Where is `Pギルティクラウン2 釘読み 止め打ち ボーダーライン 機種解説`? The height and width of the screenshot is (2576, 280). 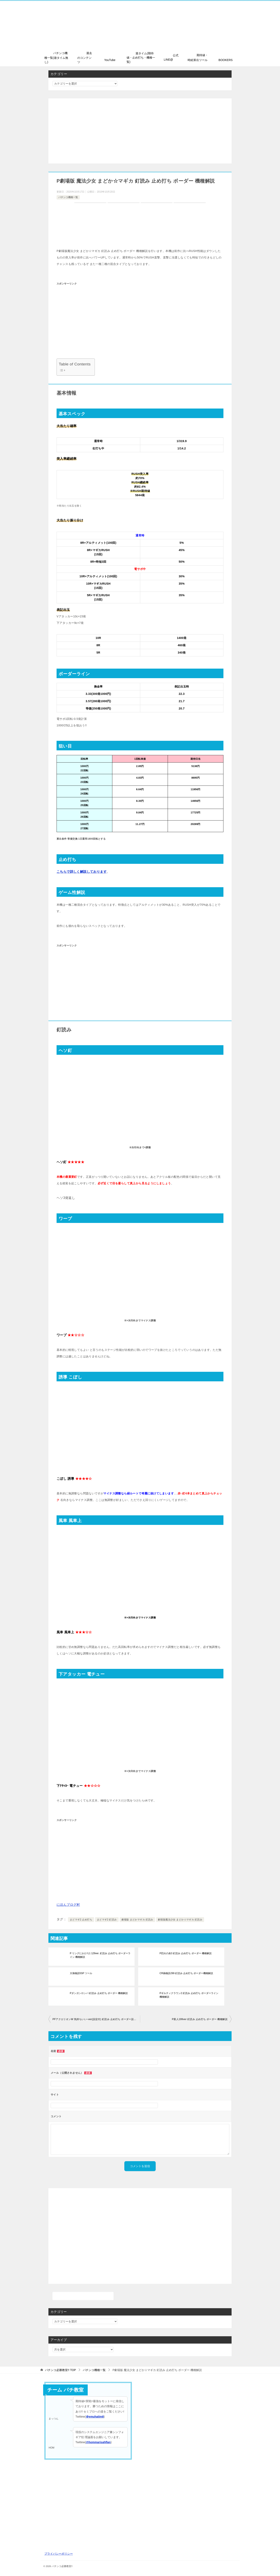
Pギルティクラウン2 釘読み 止め打ち ボーダーライン 機種解説 is located at coordinates (189, 1995).